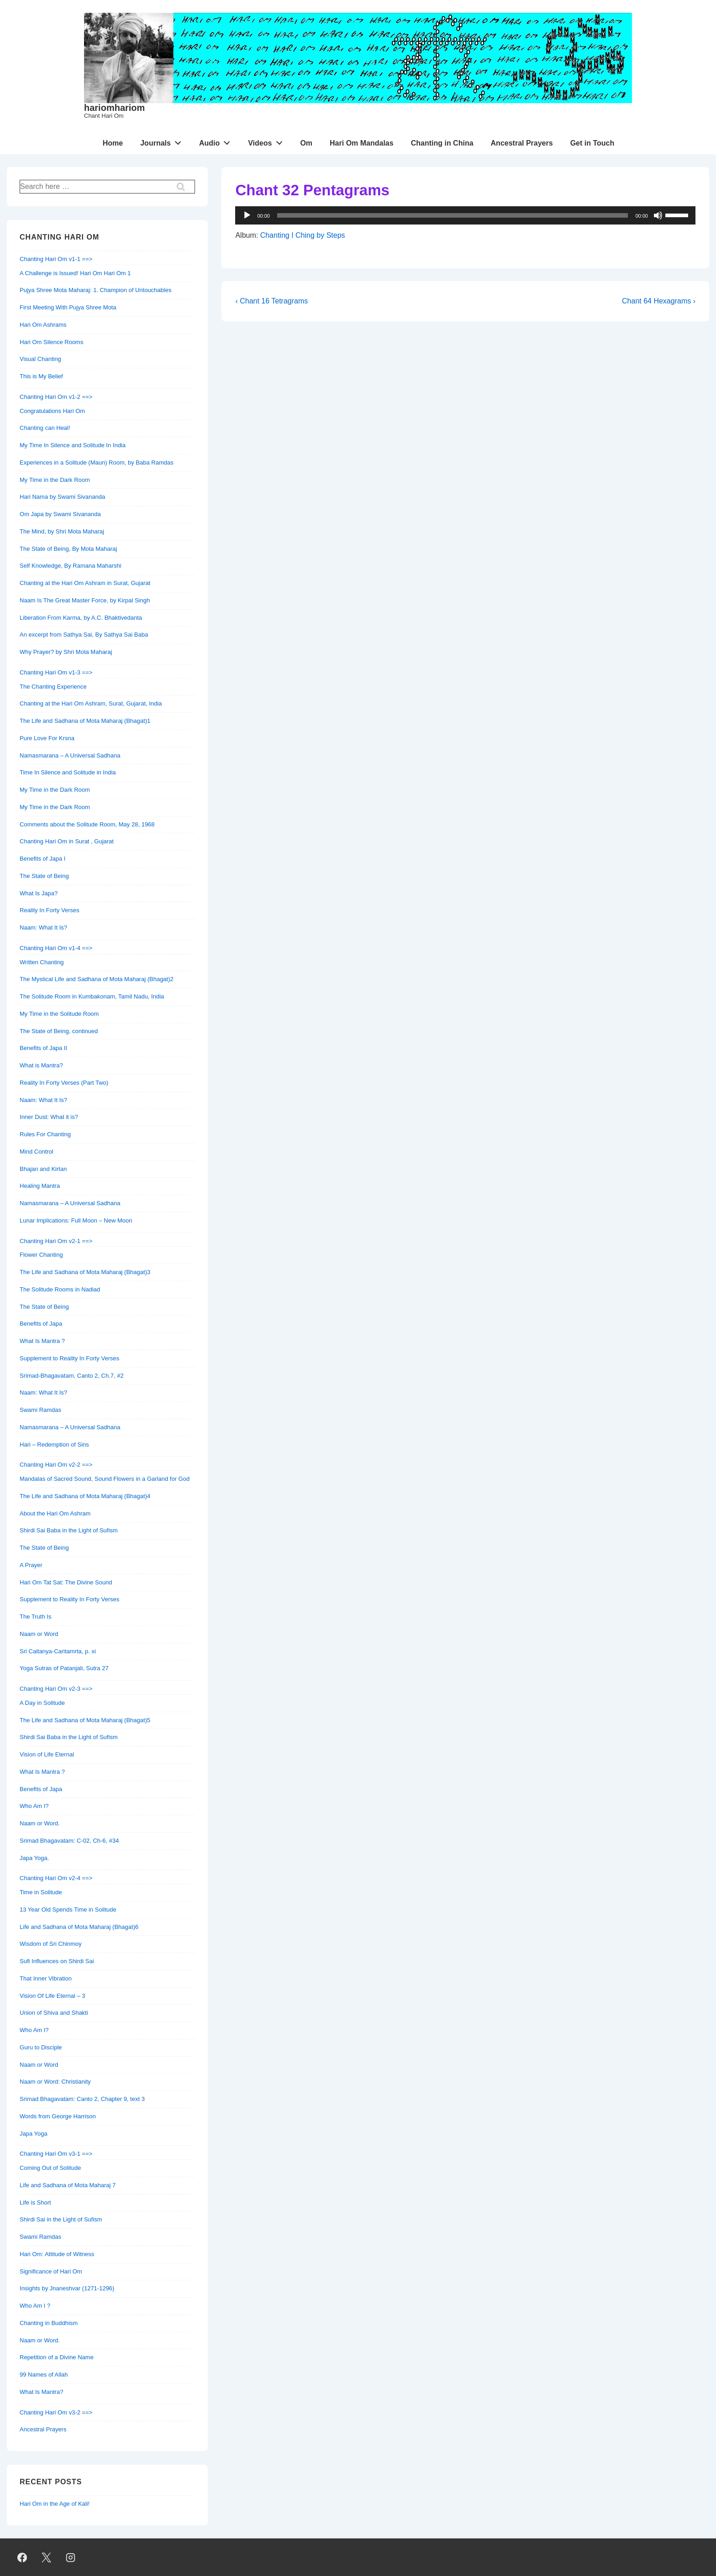 This screenshot has width=716, height=2576. What do you see at coordinates (22, 2557) in the screenshot?
I see `[facebook]` at bounding box center [22, 2557].